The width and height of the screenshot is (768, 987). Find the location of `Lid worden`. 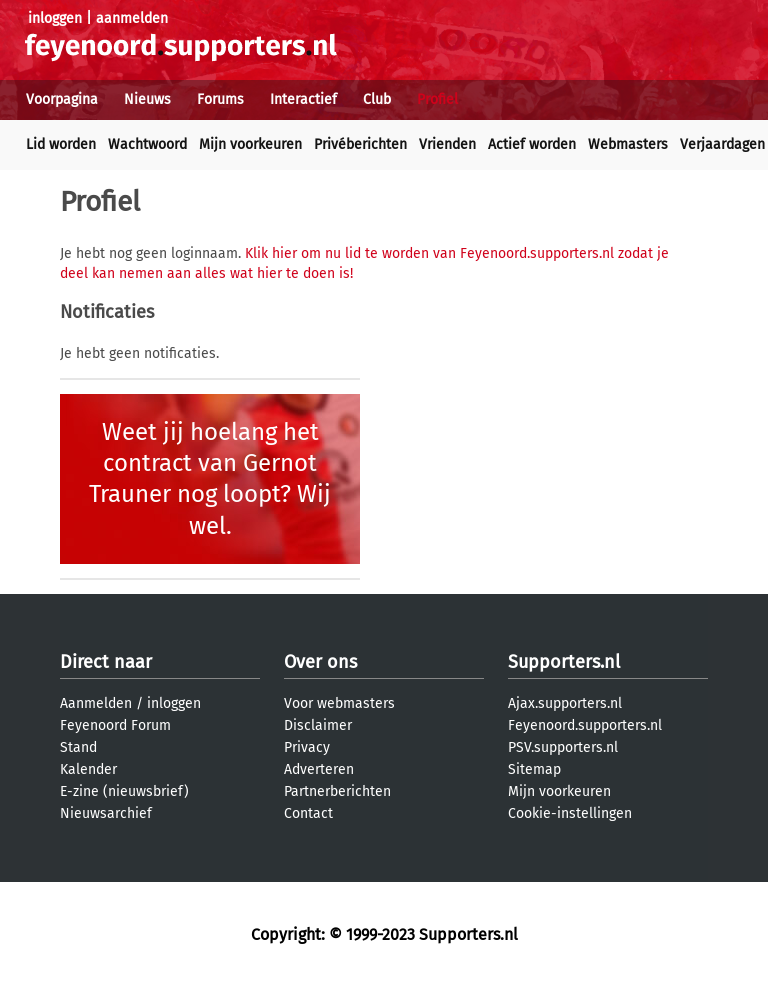

Lid worden is located at coordinates (61, 144).